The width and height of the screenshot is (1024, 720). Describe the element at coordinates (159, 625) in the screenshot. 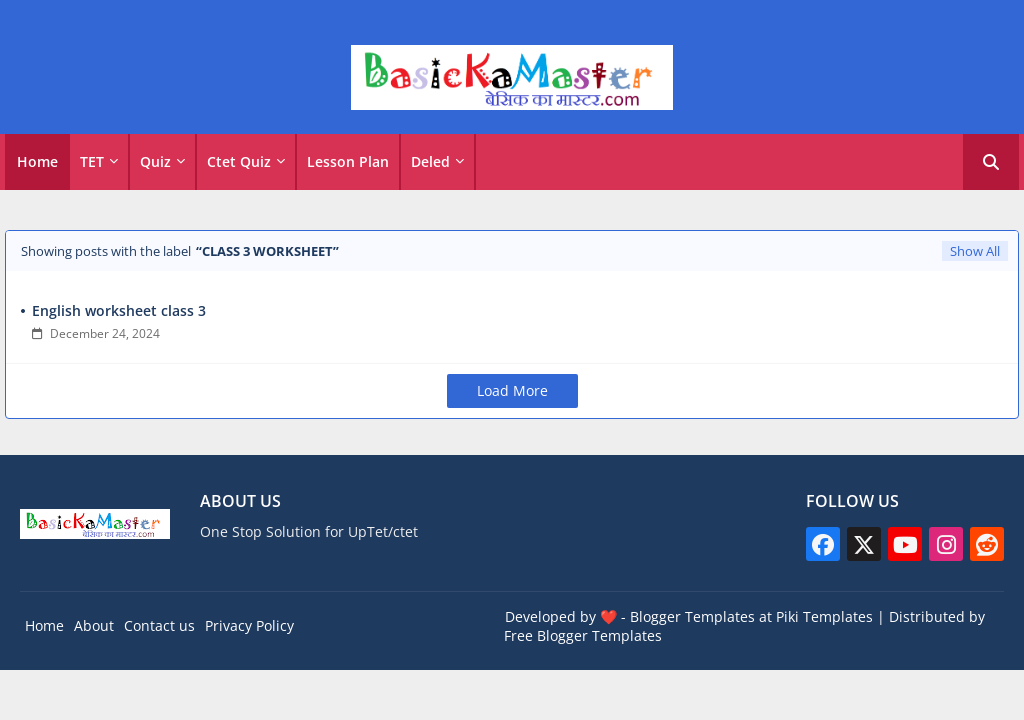

I see `Contact us` at that location.